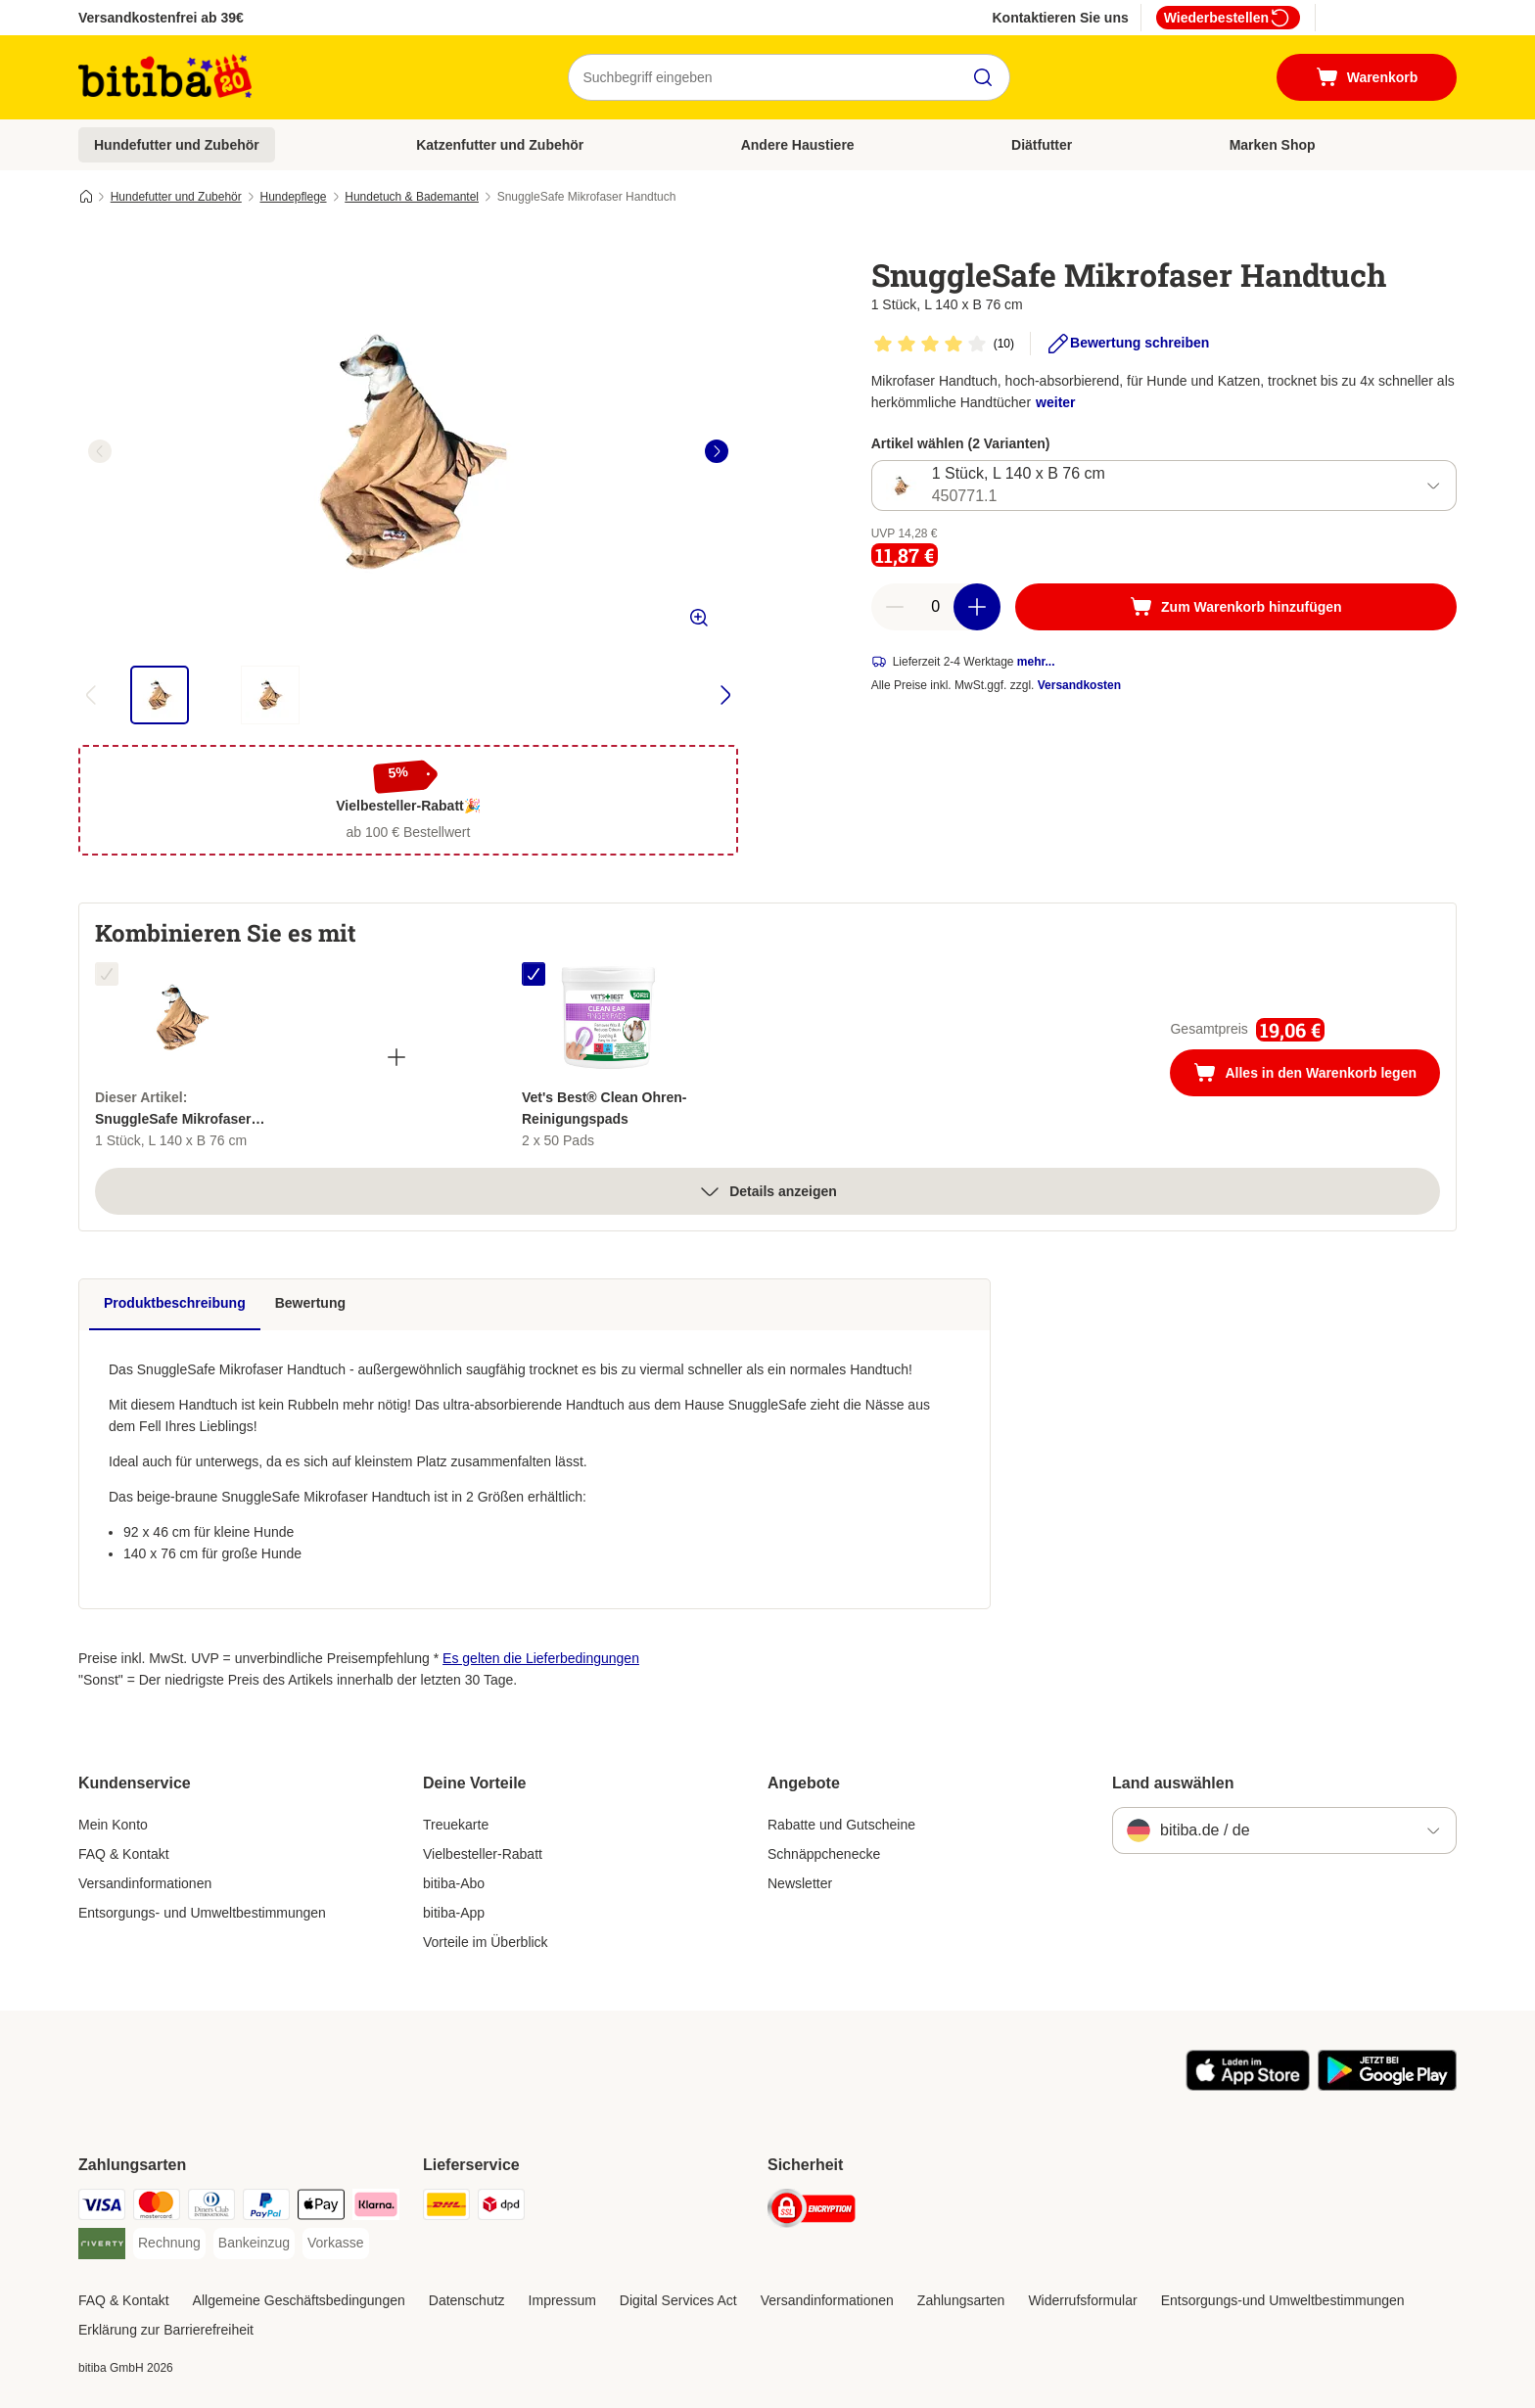  I want to click on [increase cart quantity], so click(977, 606).